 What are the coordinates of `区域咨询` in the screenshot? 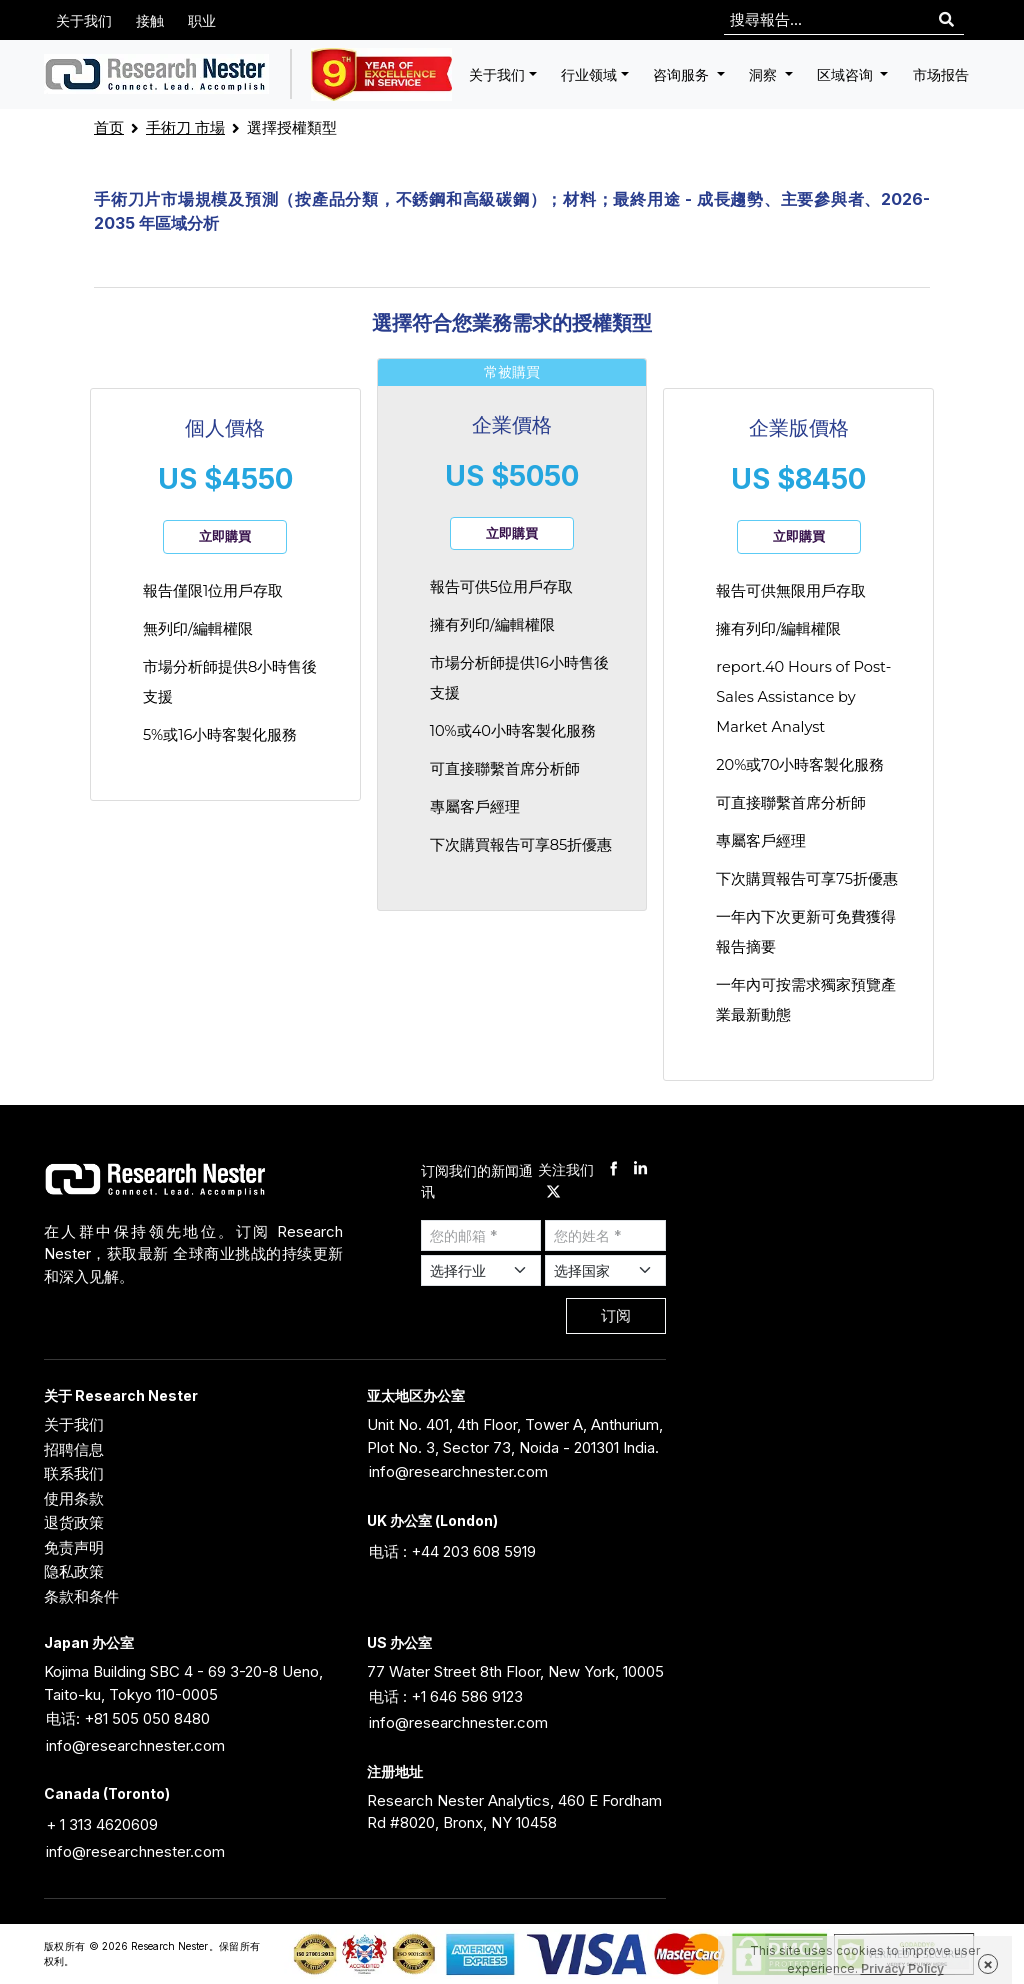 It's located at (847, 74).